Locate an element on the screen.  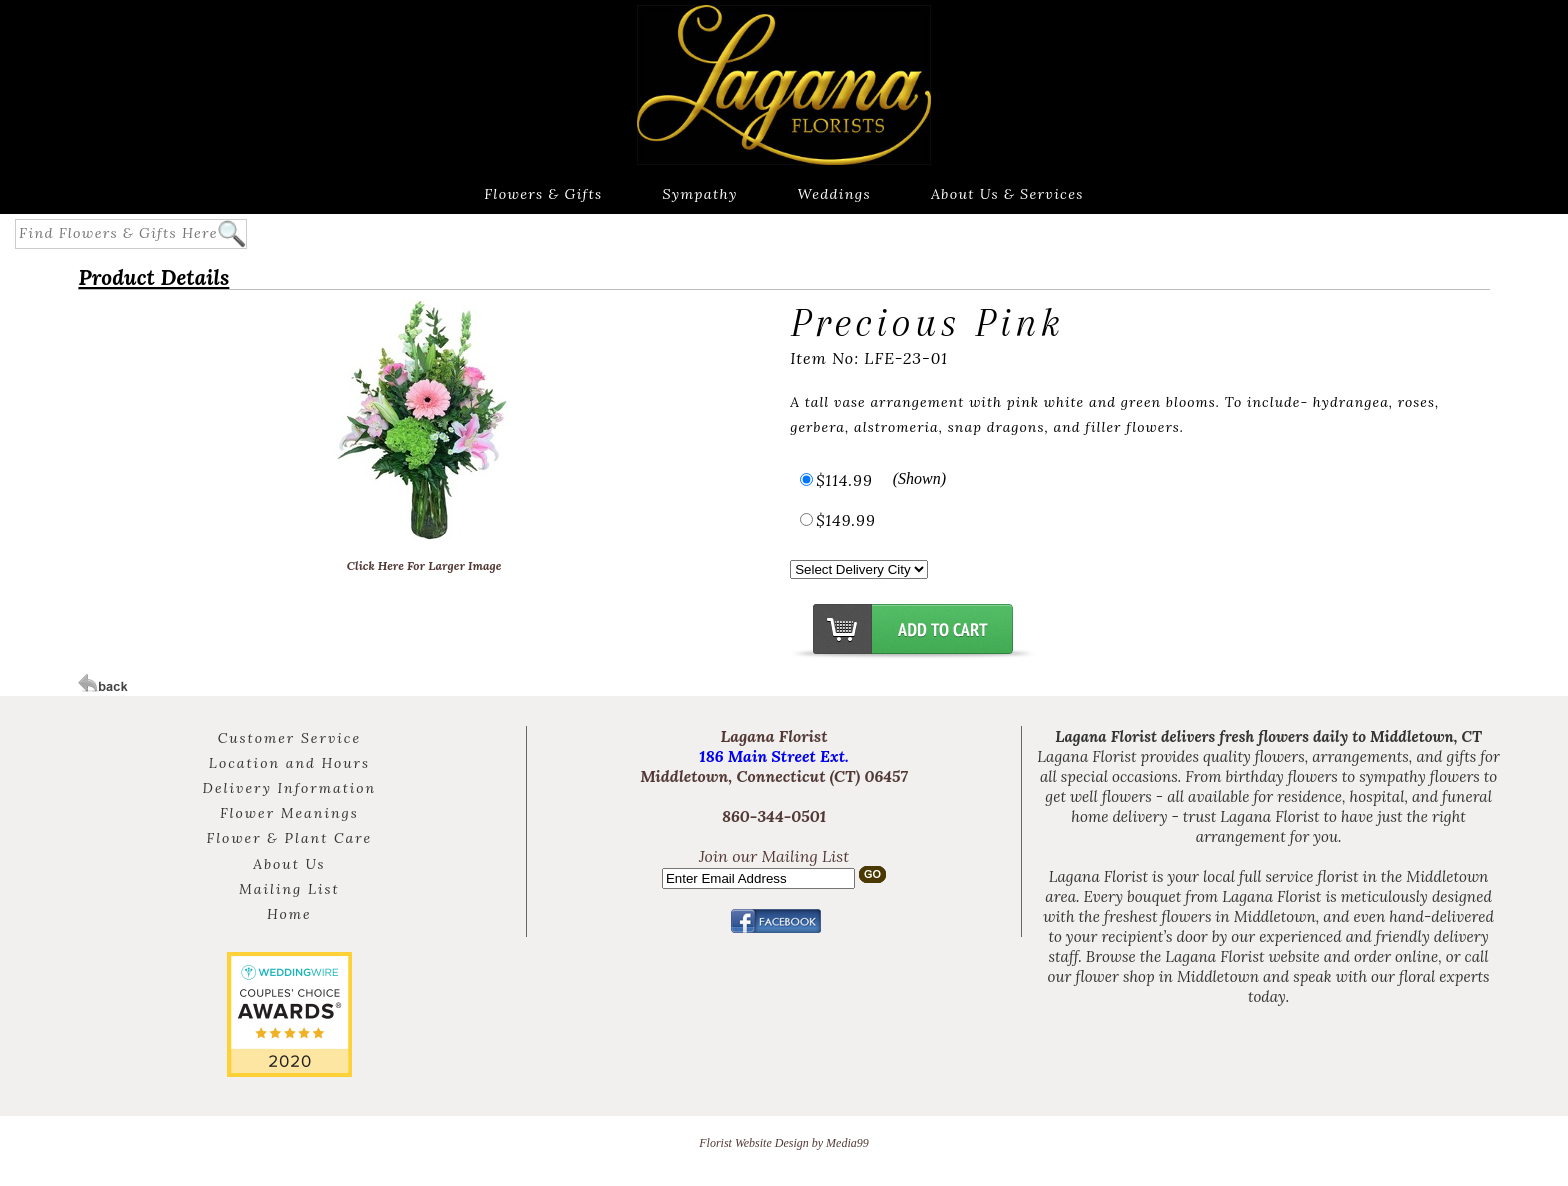
Flower & Plant Care is located at coordinates (290, 838).